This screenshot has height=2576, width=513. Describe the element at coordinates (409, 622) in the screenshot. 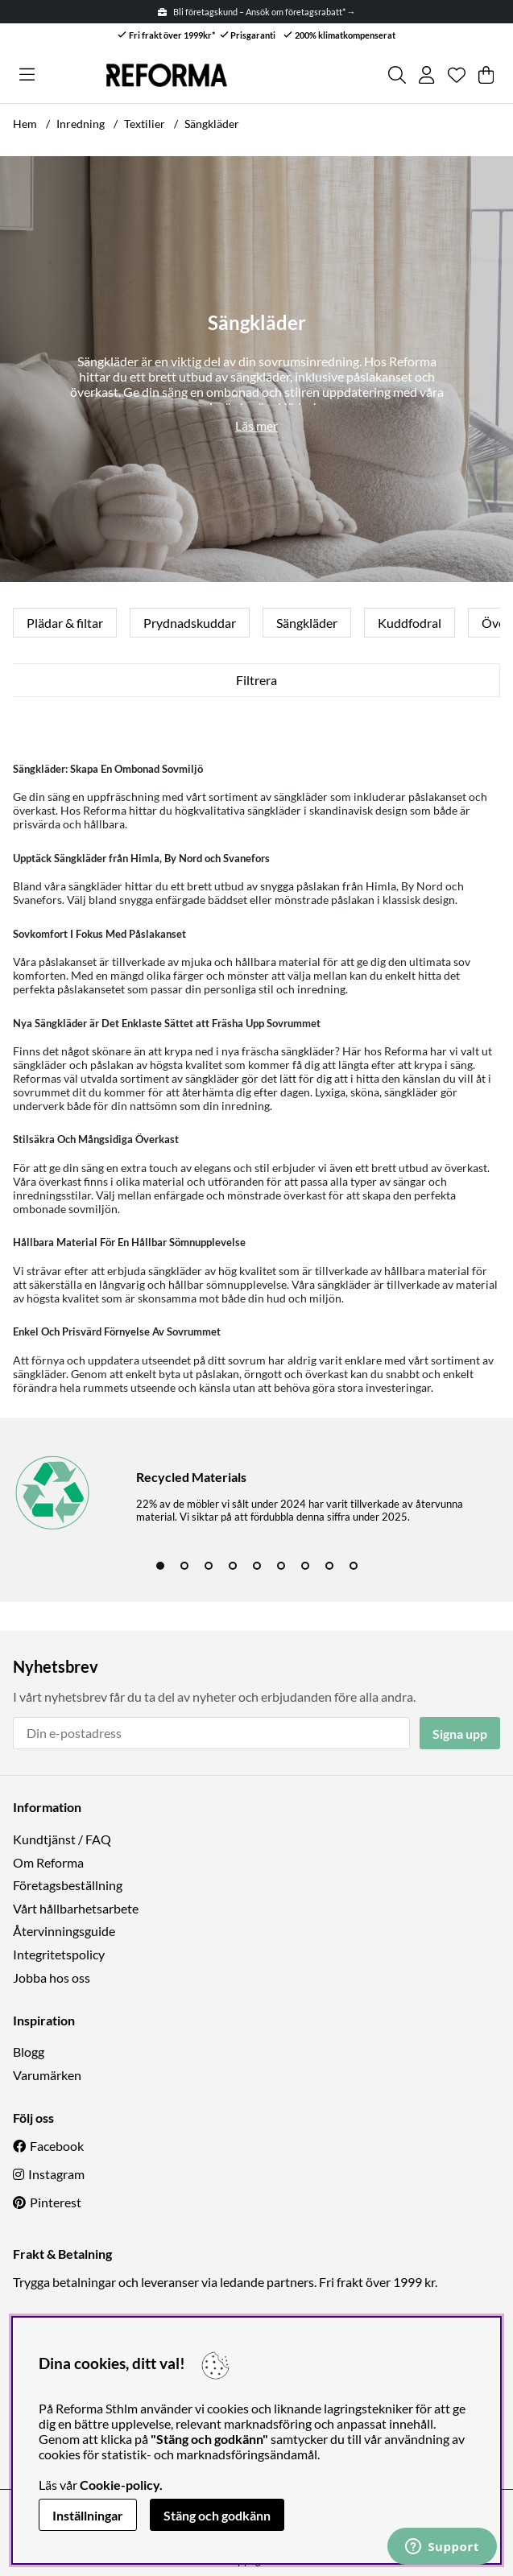

I see `Kuddfodral` at that location.